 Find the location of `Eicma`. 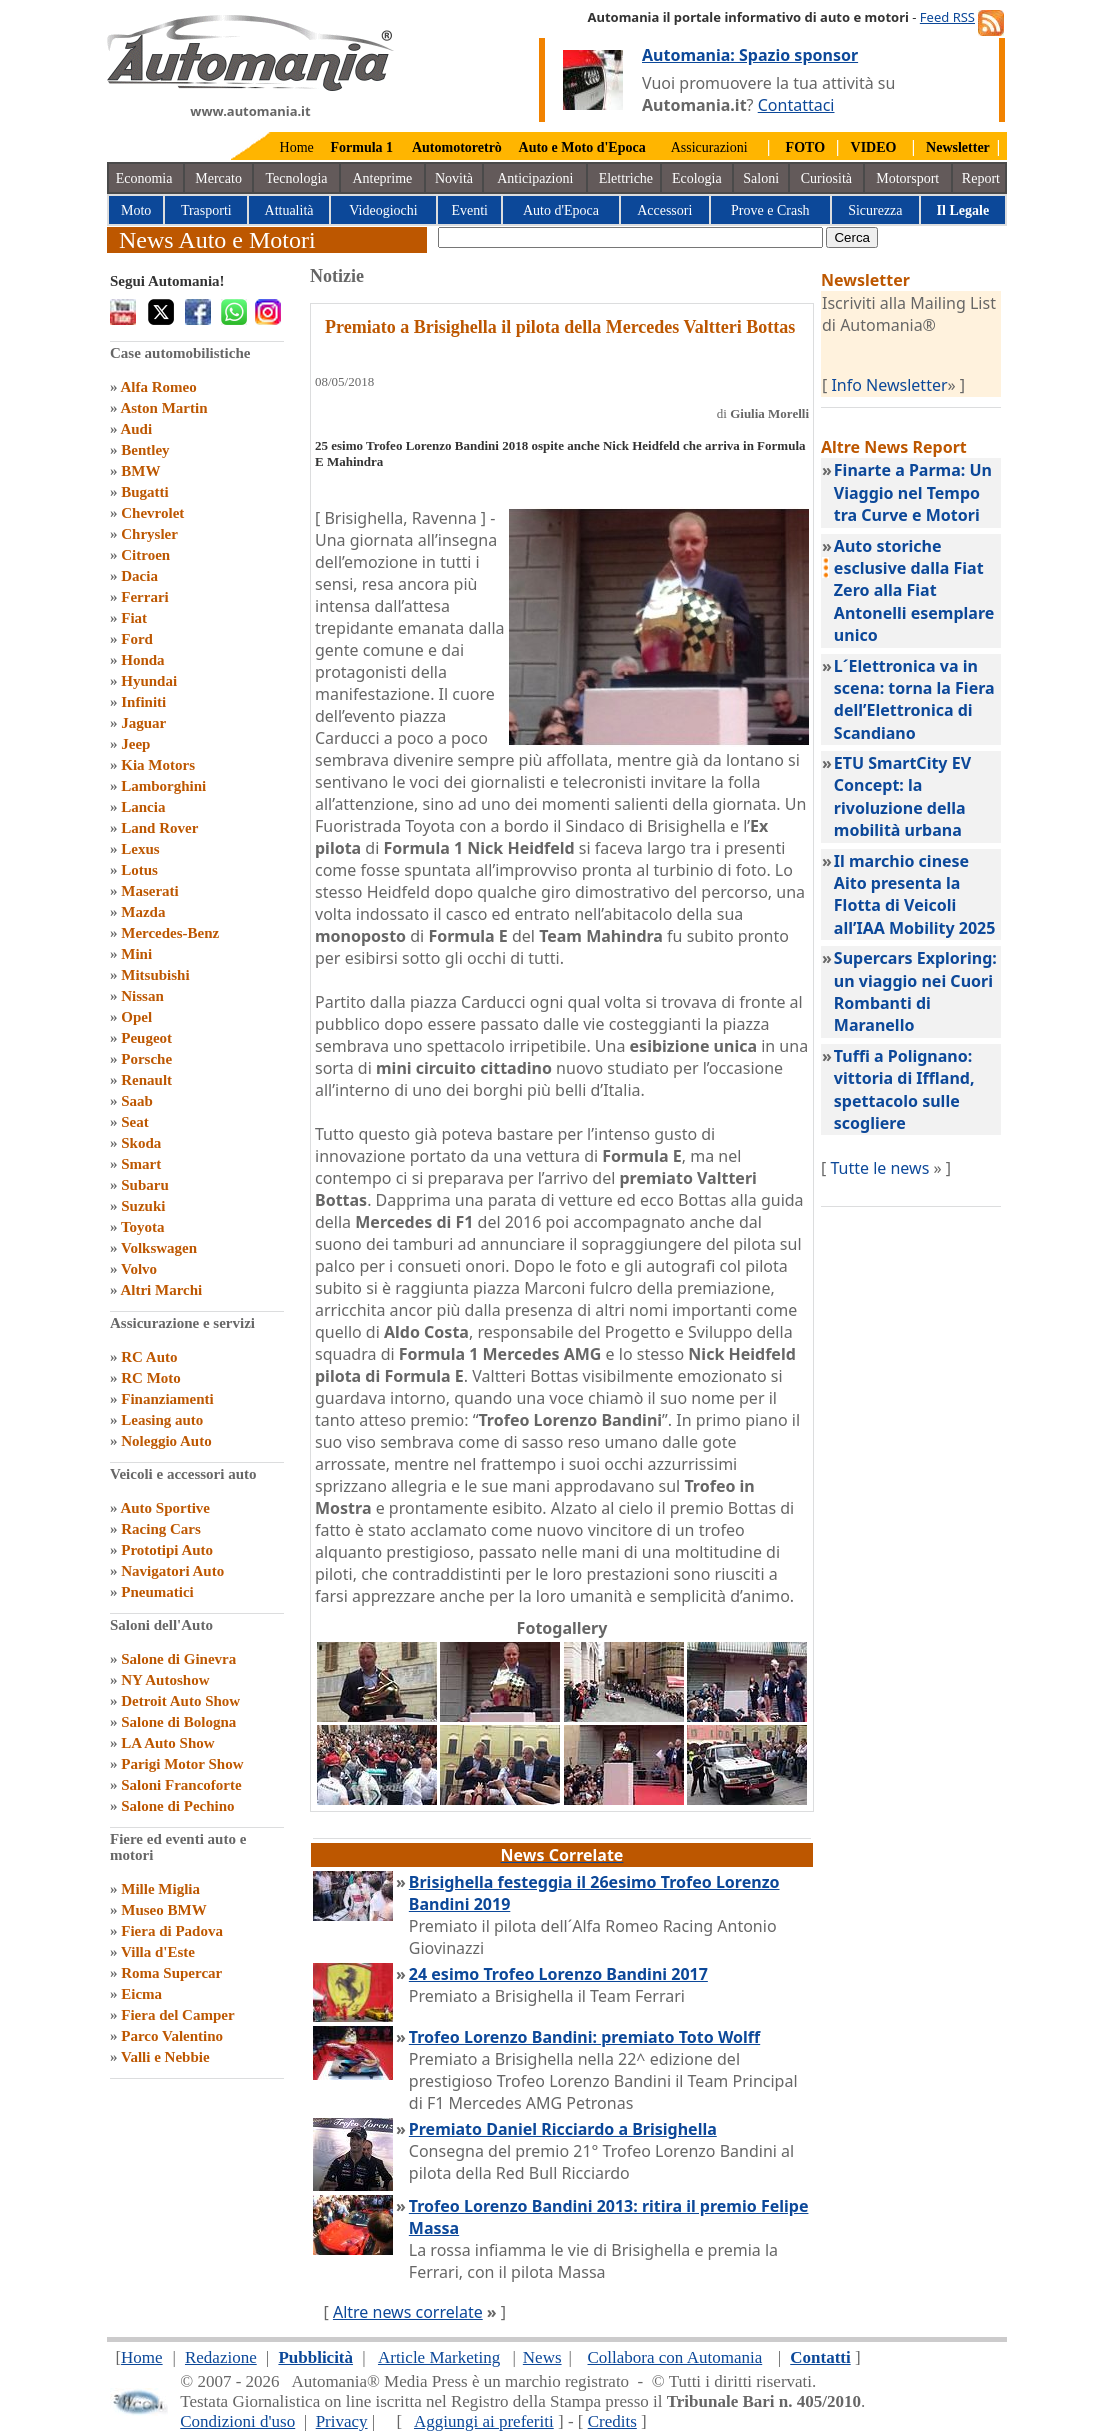

Eicma is located at coordinates (141, 1994).